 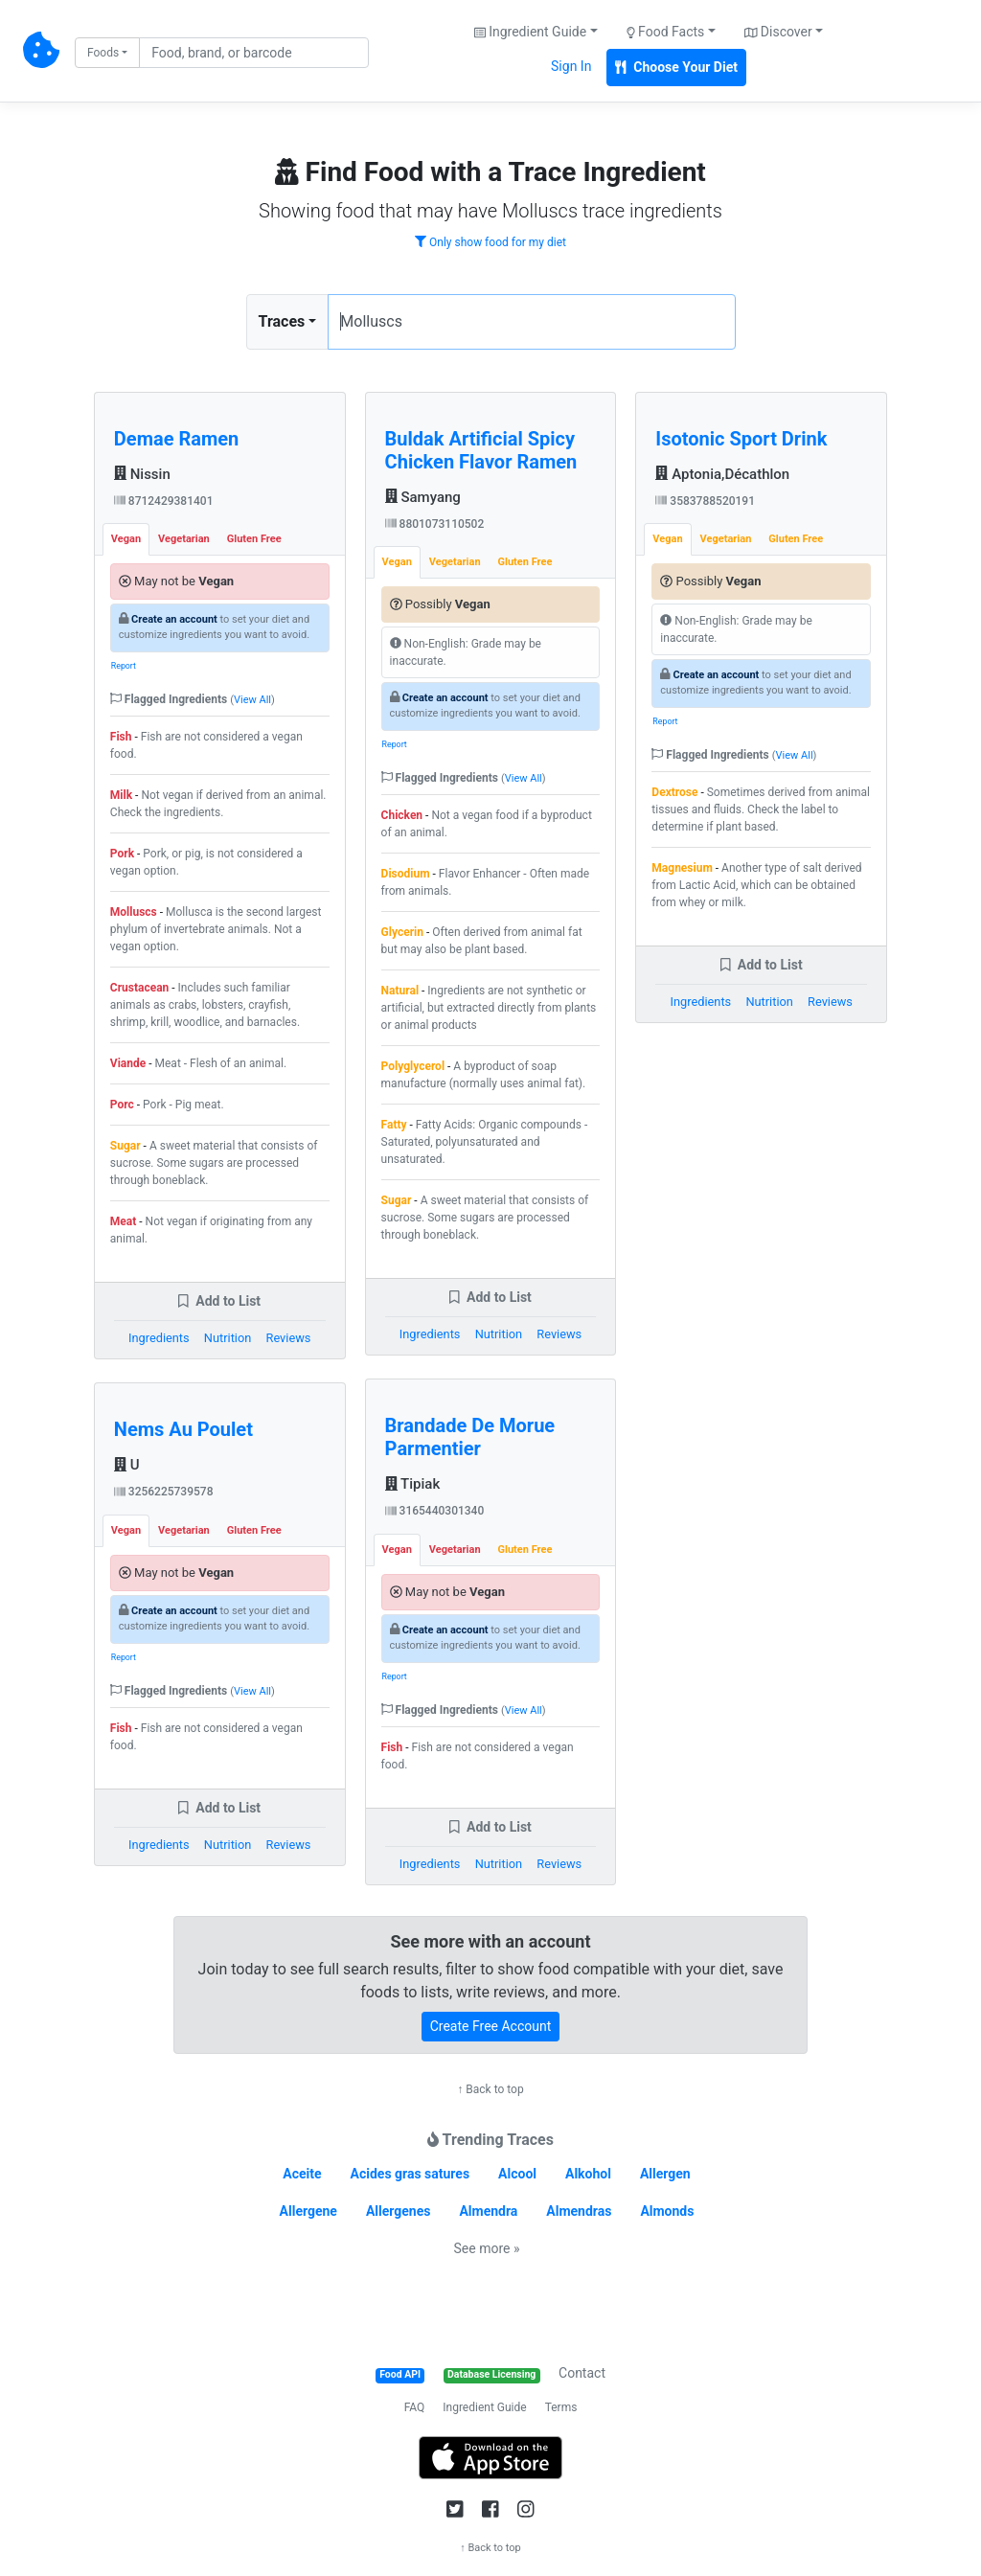 I want to click on 8801073110502, so click(x=435, y=524).